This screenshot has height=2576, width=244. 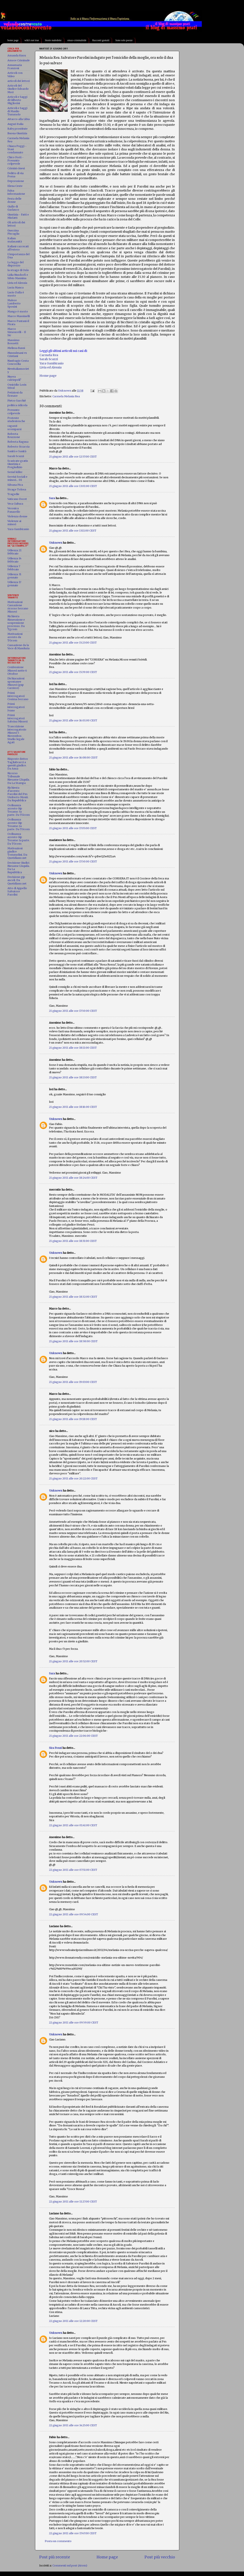 What do you see at coordinates (100, 40) in the screenshot?
I see `Racconti gratuiti` at bounding box center [100, 40].